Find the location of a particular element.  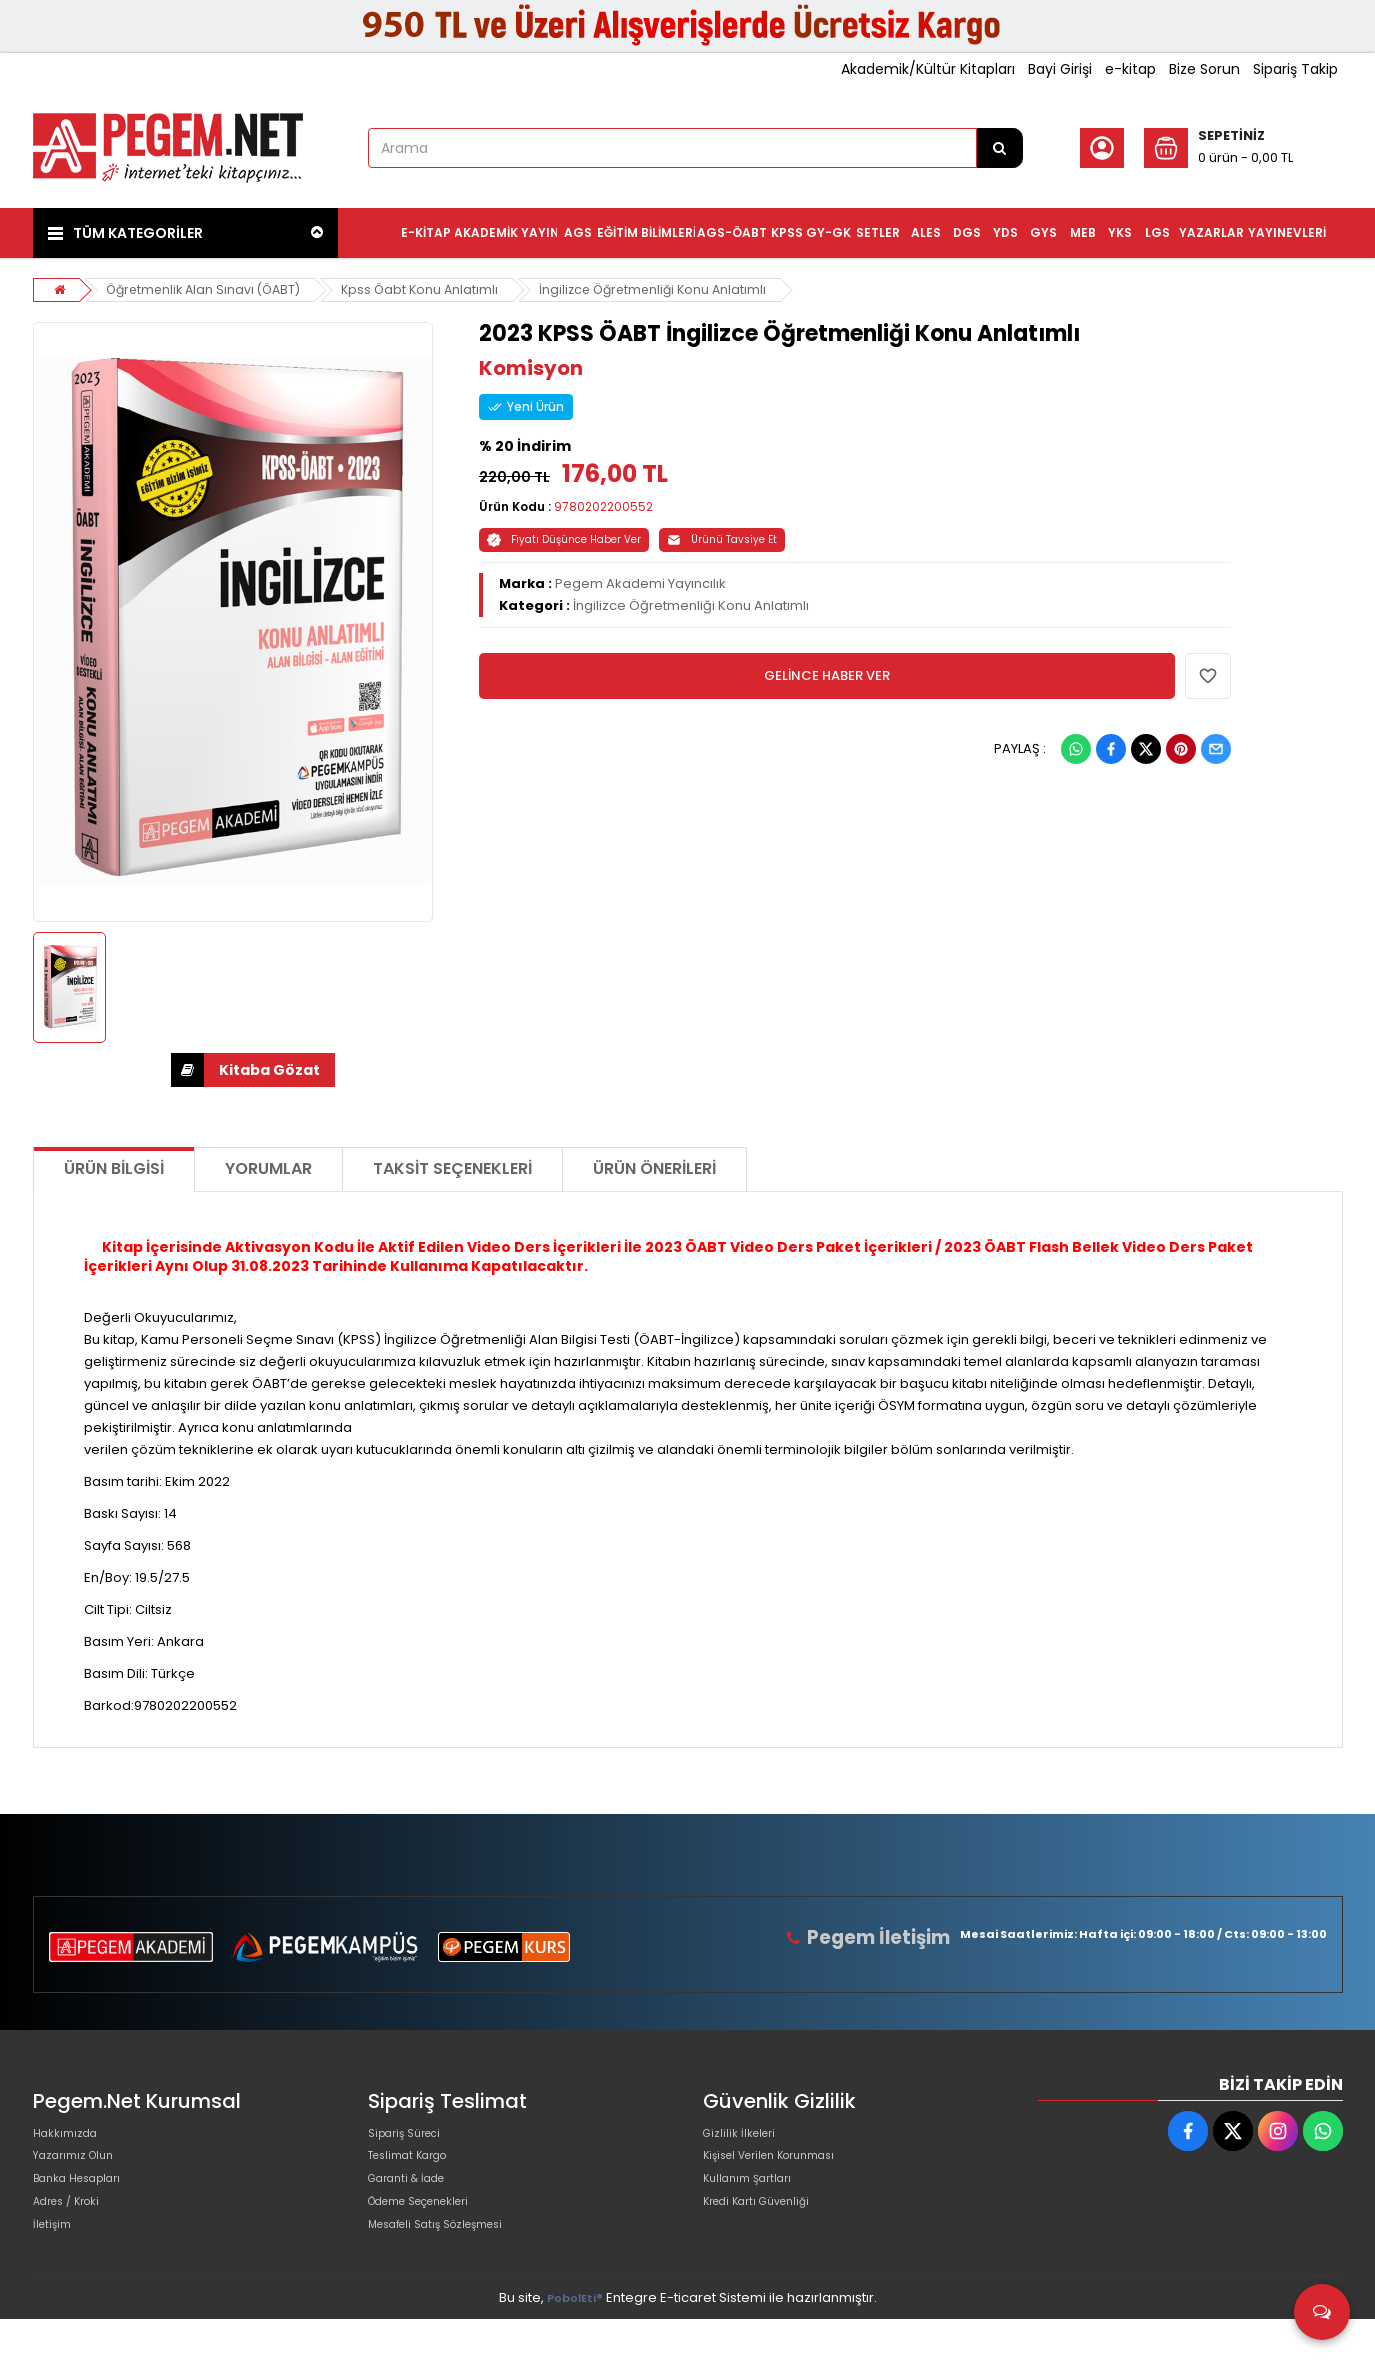

e-kitap is located at coordinates (1130, 69).